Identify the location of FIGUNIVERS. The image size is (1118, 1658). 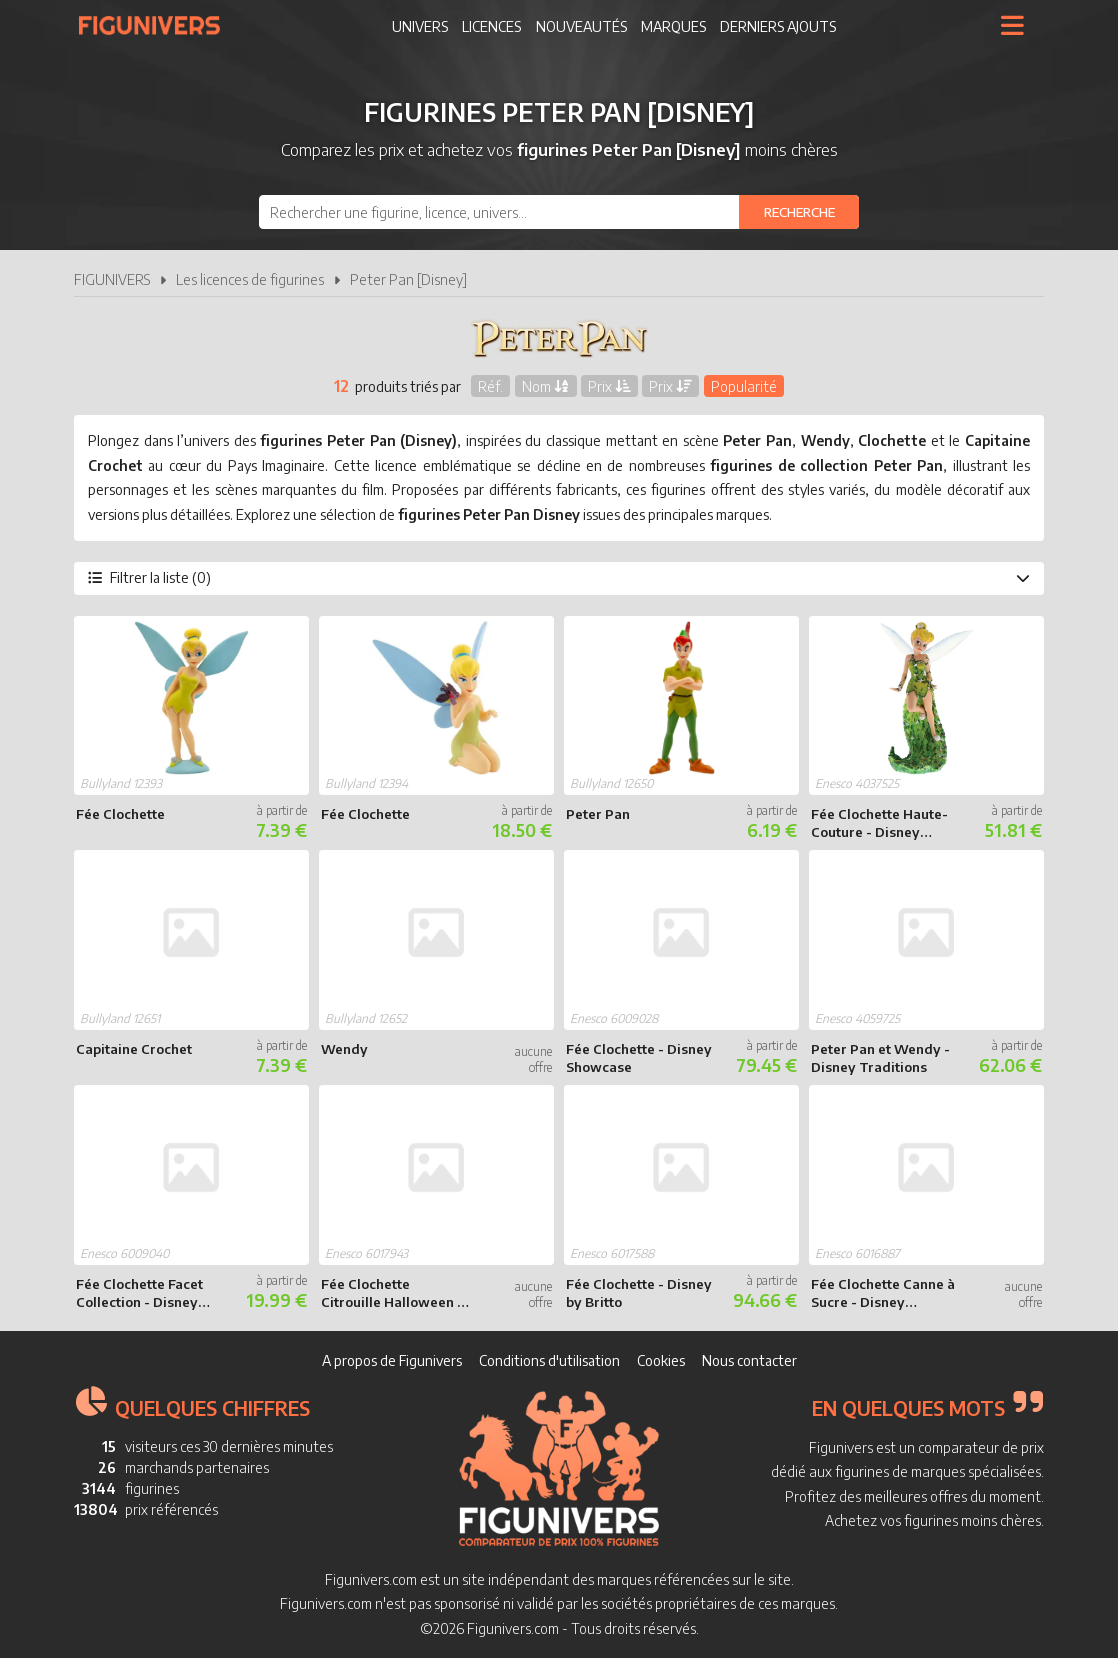
(112, 279).